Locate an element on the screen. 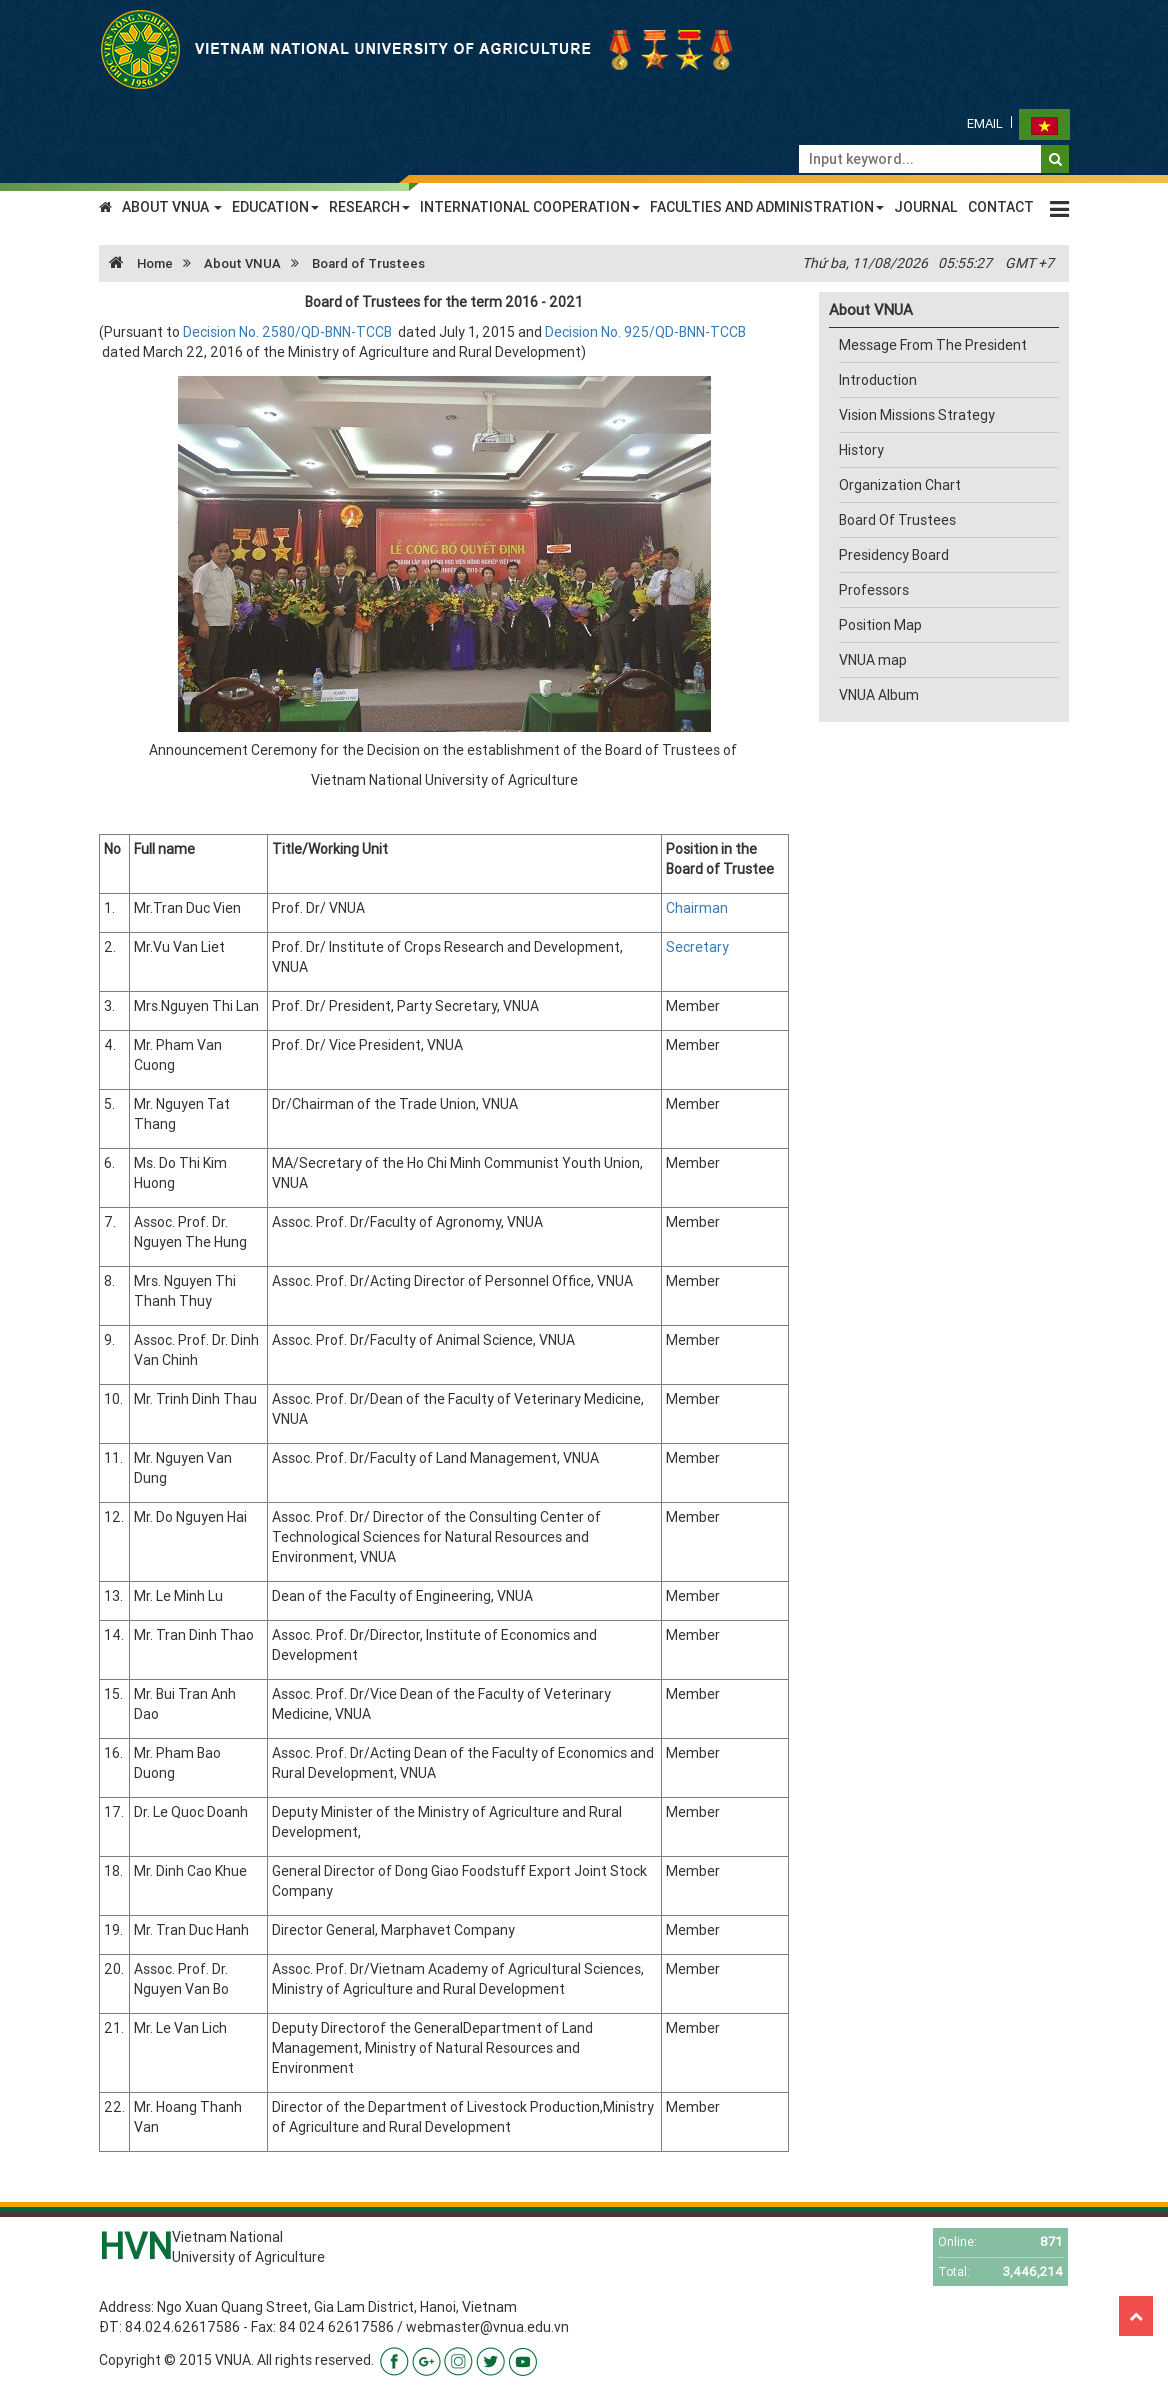 The width and height of the screenshot is (1168, 2386). Board of Trustees is located at coordinates (368, 263).